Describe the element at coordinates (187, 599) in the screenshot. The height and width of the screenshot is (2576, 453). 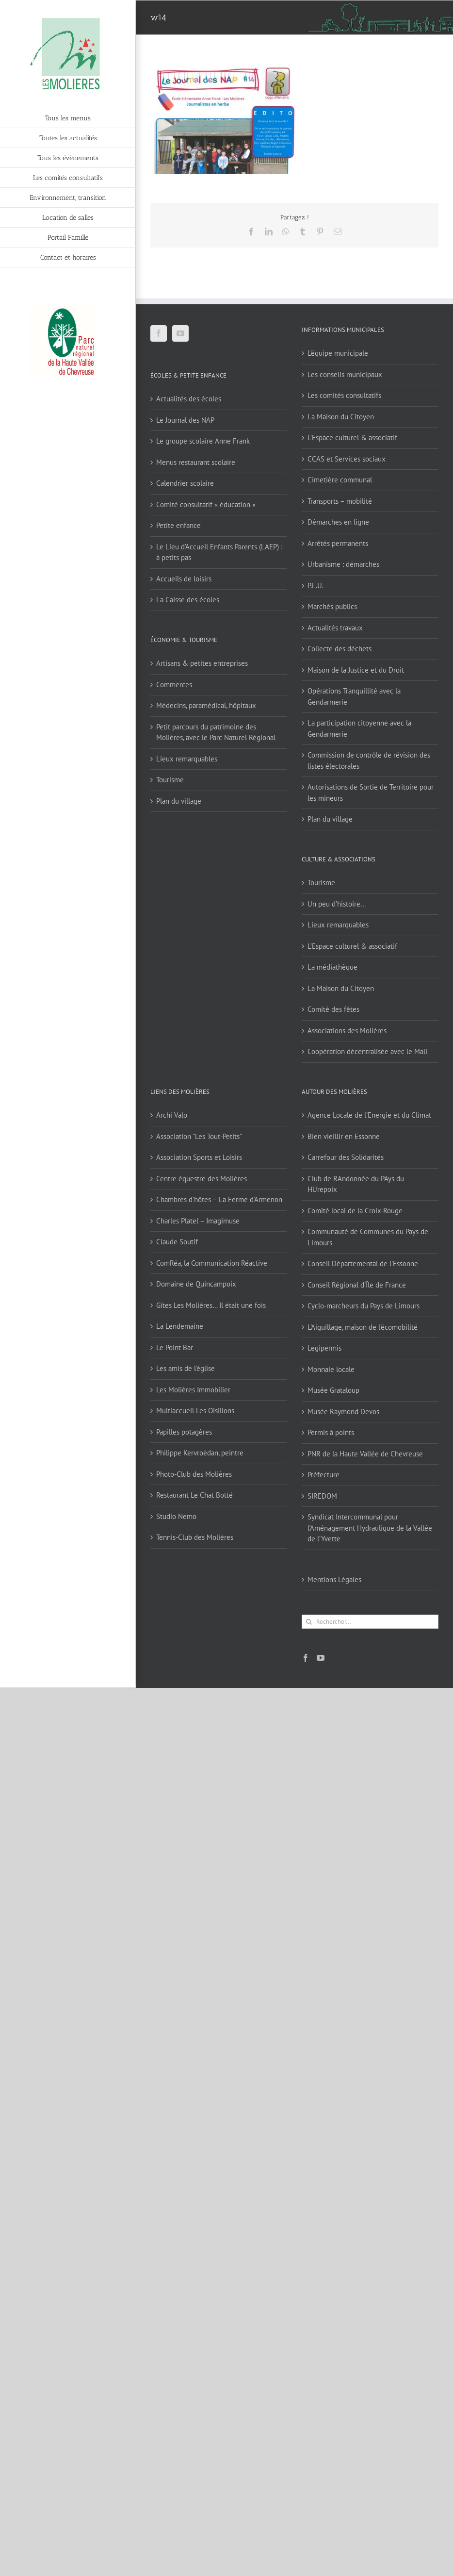
I see `La Caisse des écoles` at that location.